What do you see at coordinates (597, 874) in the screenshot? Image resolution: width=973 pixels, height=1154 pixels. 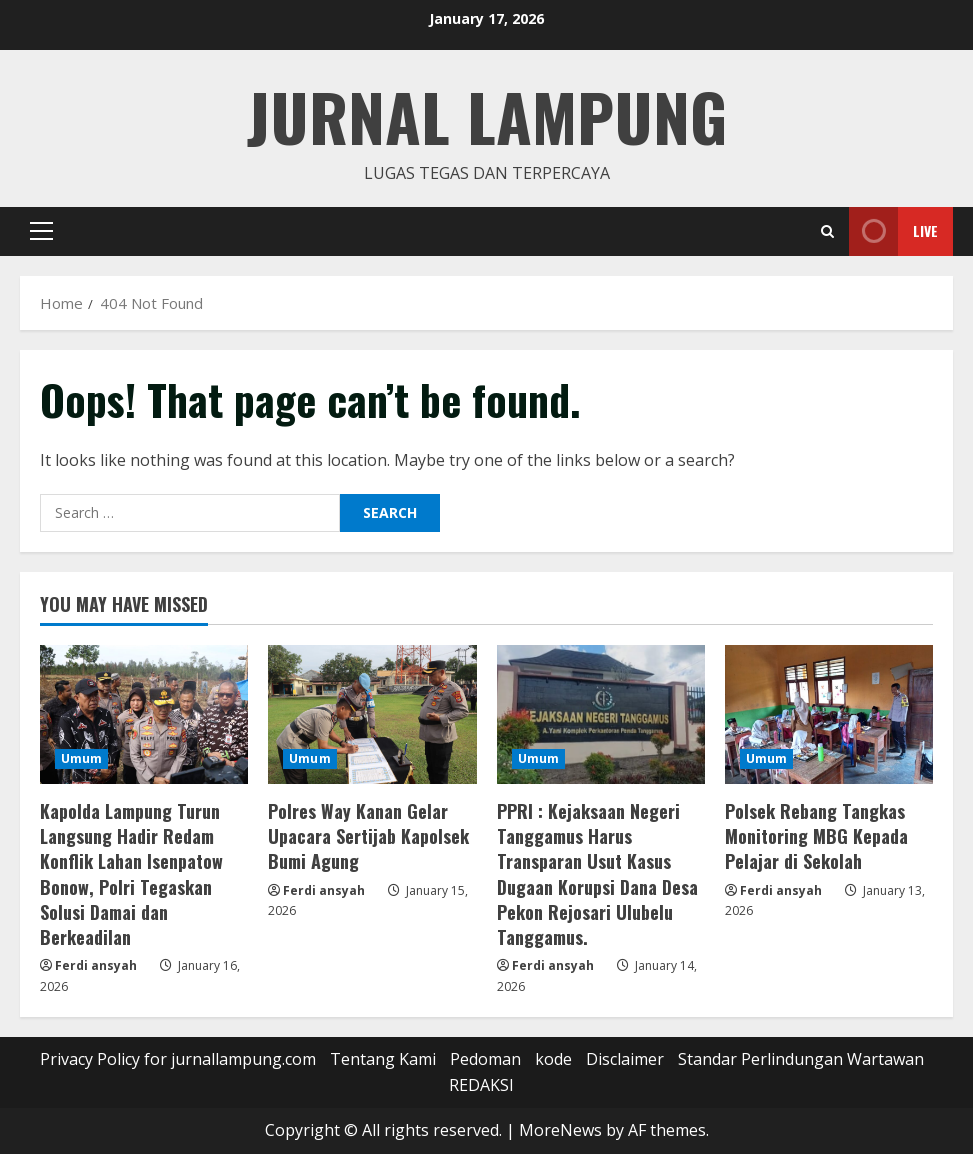 I see `PPRI : Kejaksaan Negeri Tanggamus Harus Transparan Usut Kasus Dugaan Korupsi Dana Desa Pekon Rejosari Ulubelu Tanggamus.` at bounding box center [597, 874].